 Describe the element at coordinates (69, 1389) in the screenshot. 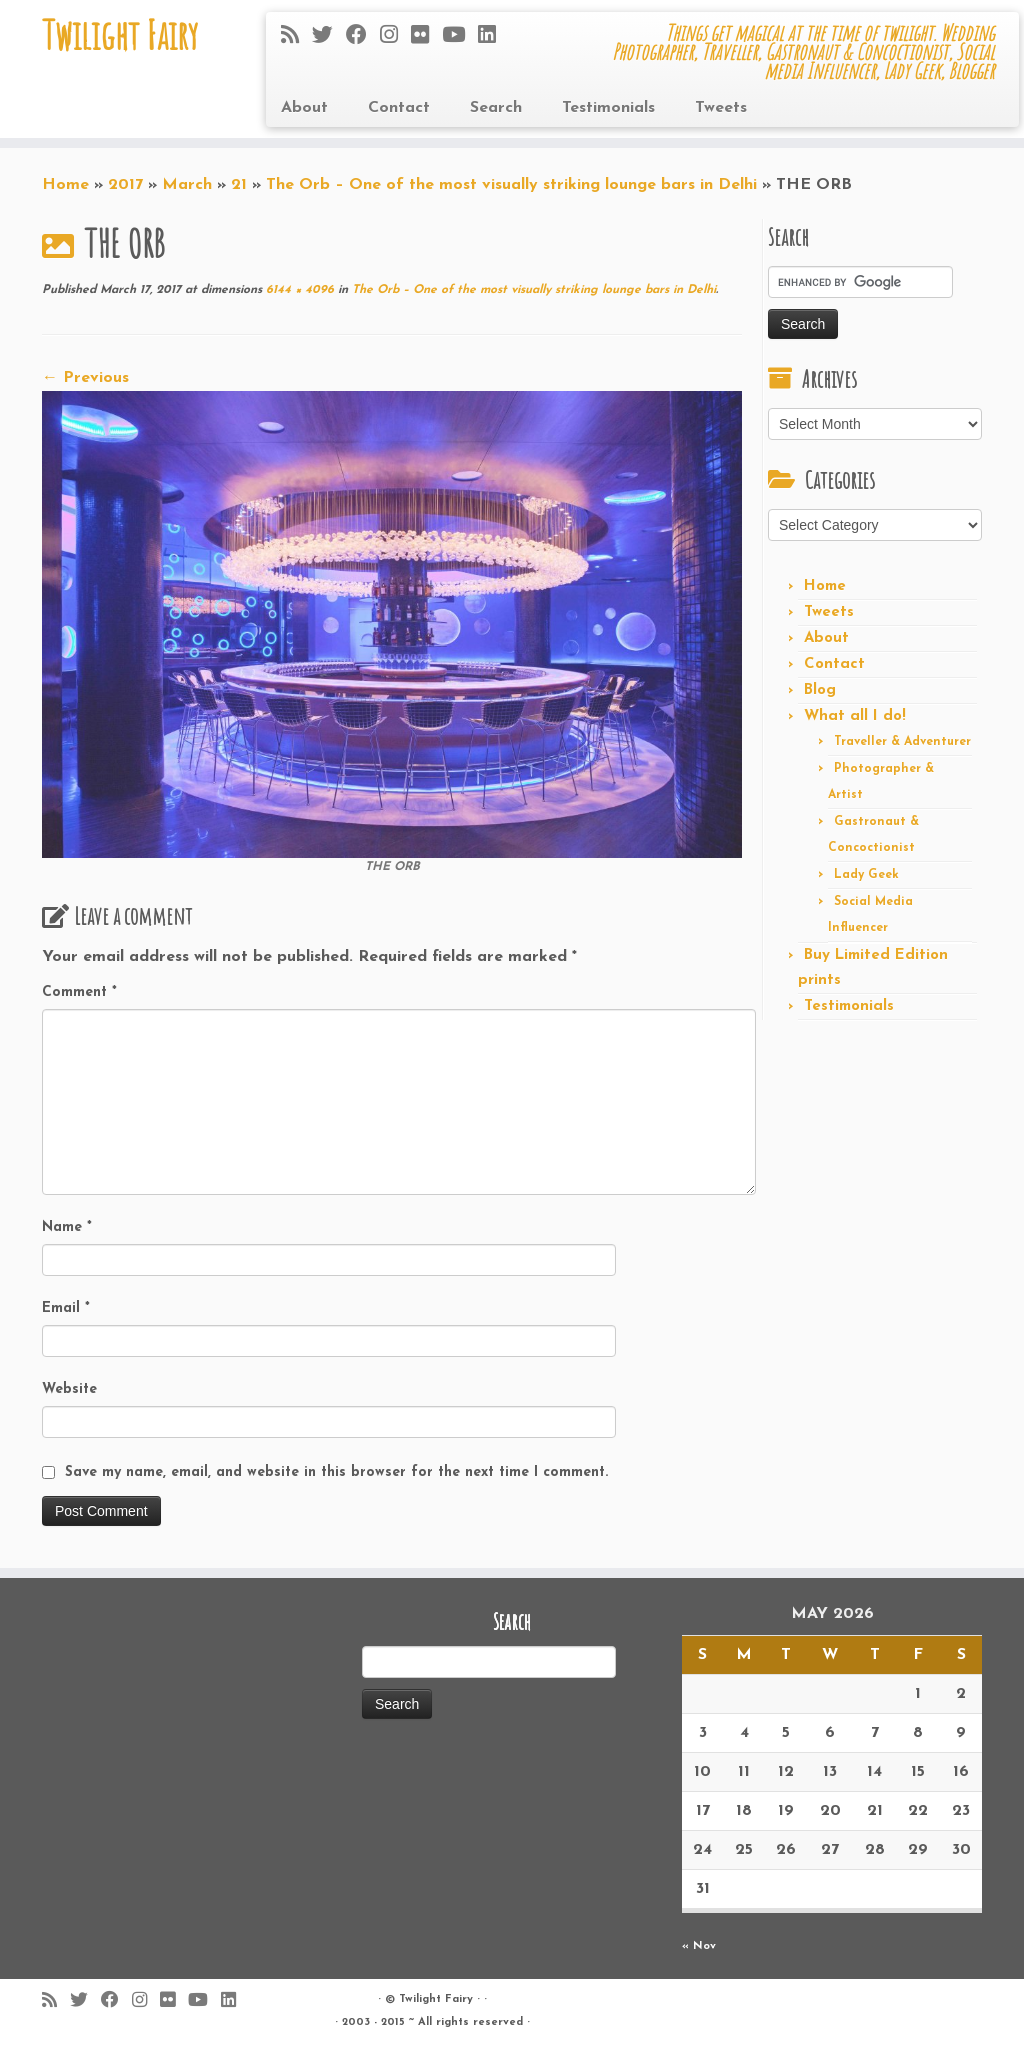

I see `Website` at that location.